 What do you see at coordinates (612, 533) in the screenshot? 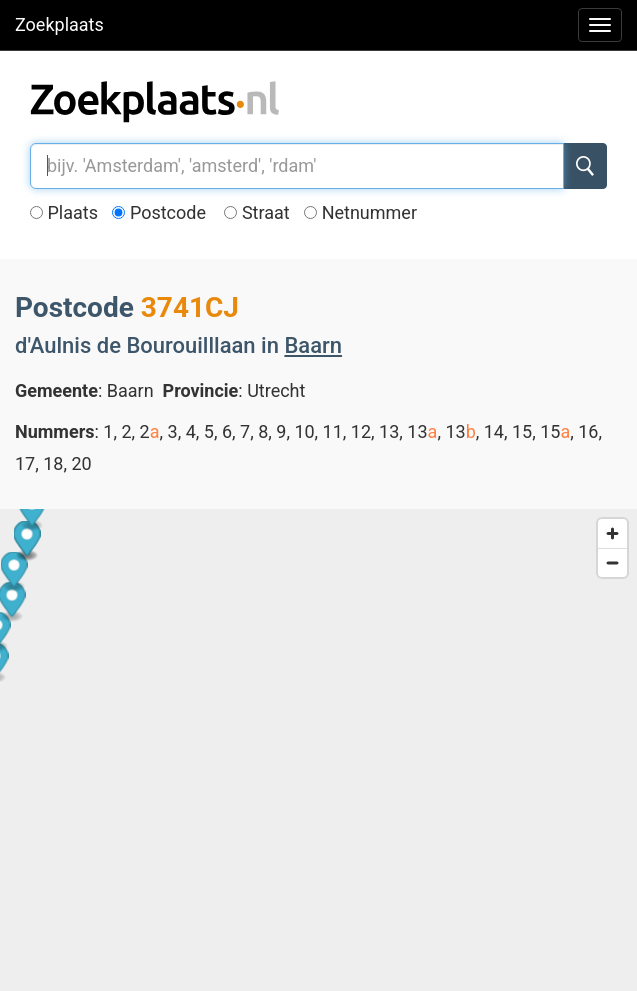
I see `[Zoom in]` at bounding box center [612, 533].